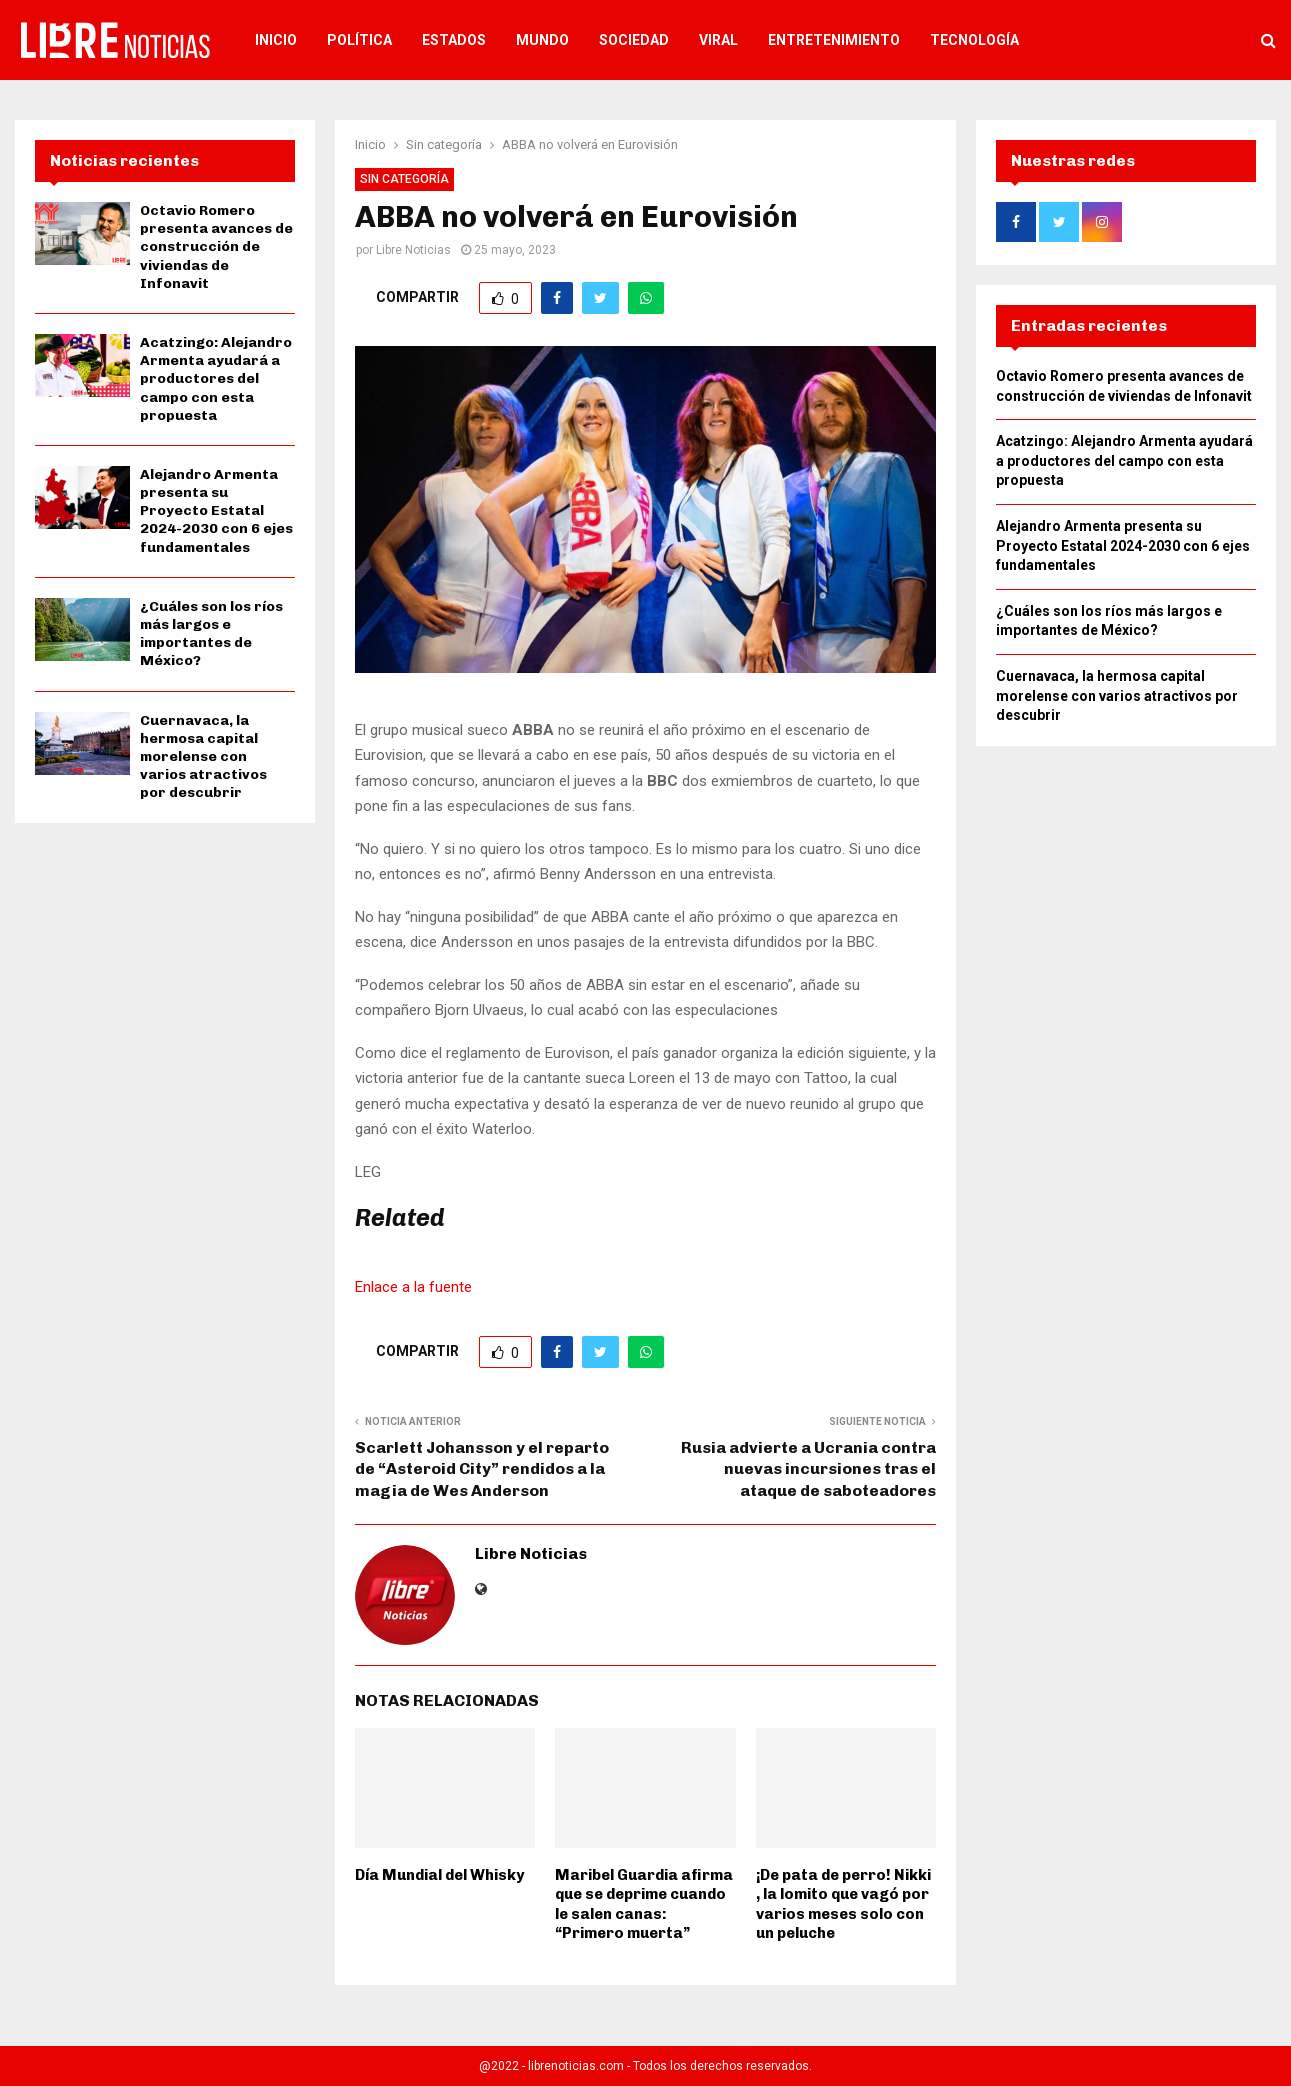  Describe the element at coordinates (413, 250) in the screenshot. I see `Libre Noticias` at that location.